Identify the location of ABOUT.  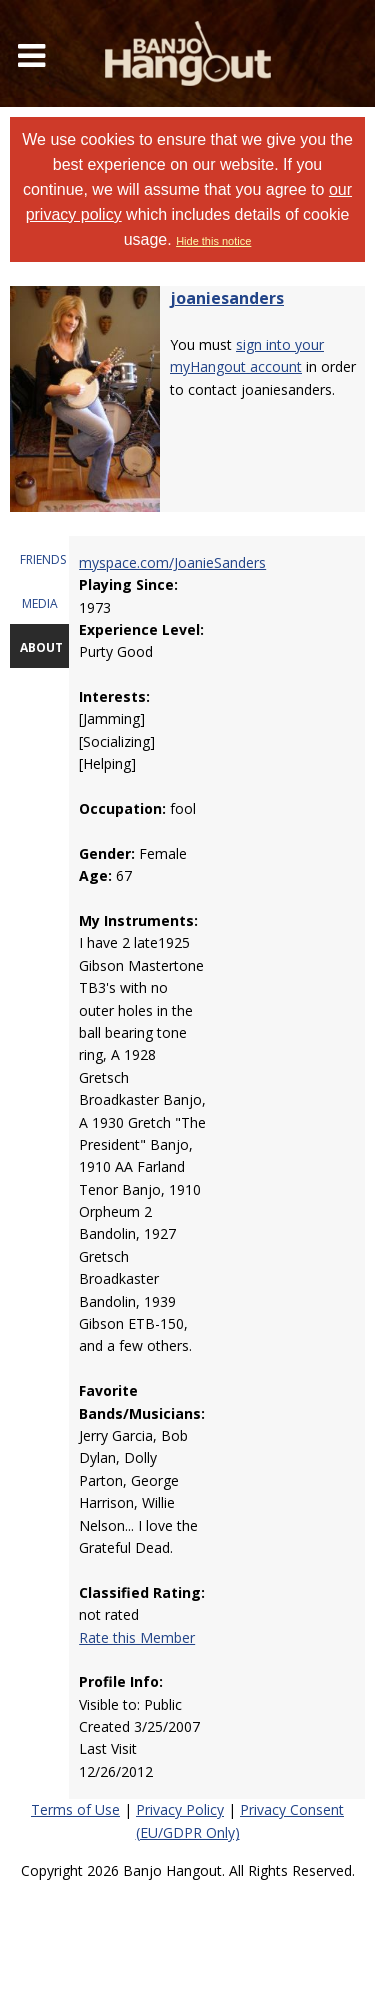
(41, 647).